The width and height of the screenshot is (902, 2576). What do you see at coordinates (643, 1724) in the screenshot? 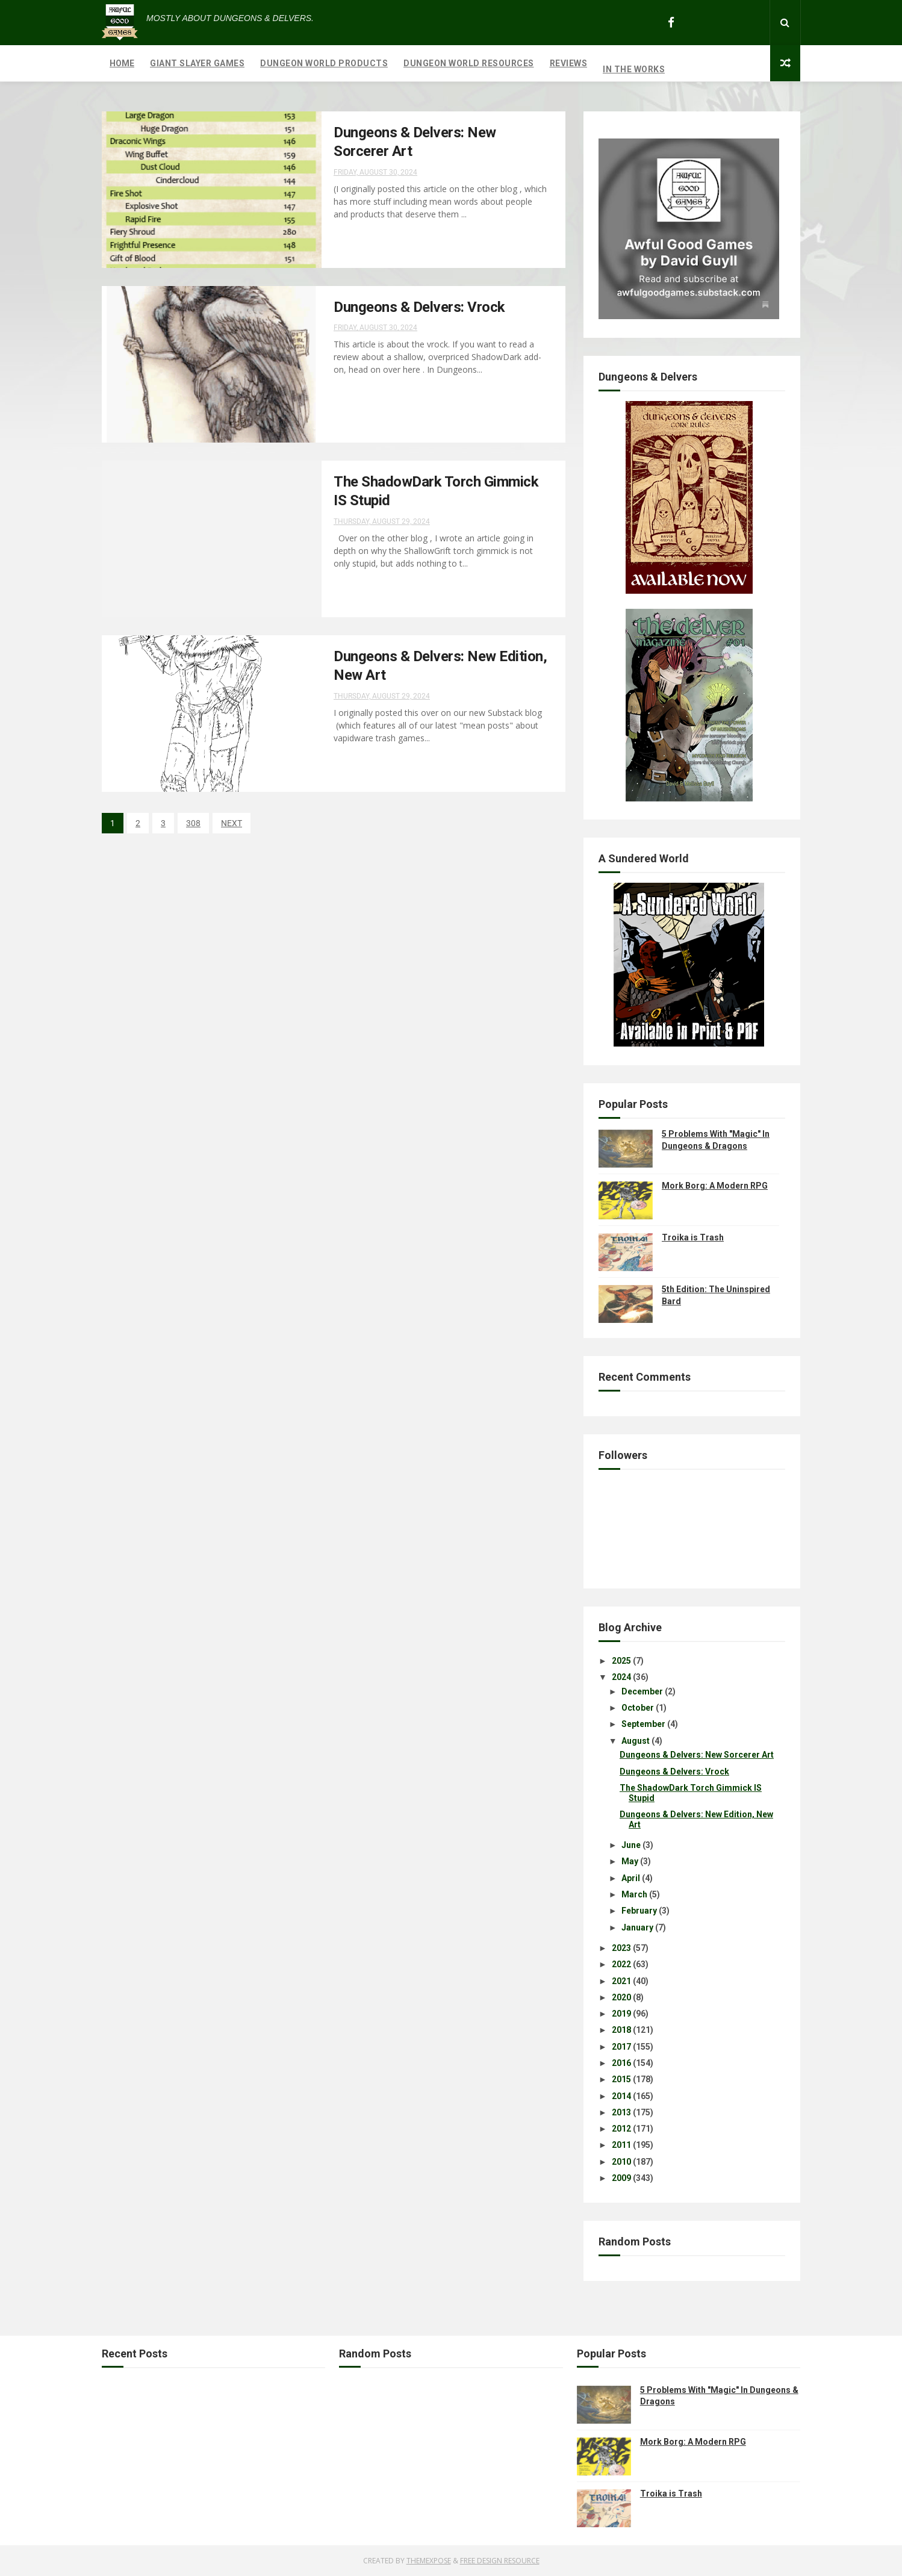
I see `September` at bounding box center [643, 1724].